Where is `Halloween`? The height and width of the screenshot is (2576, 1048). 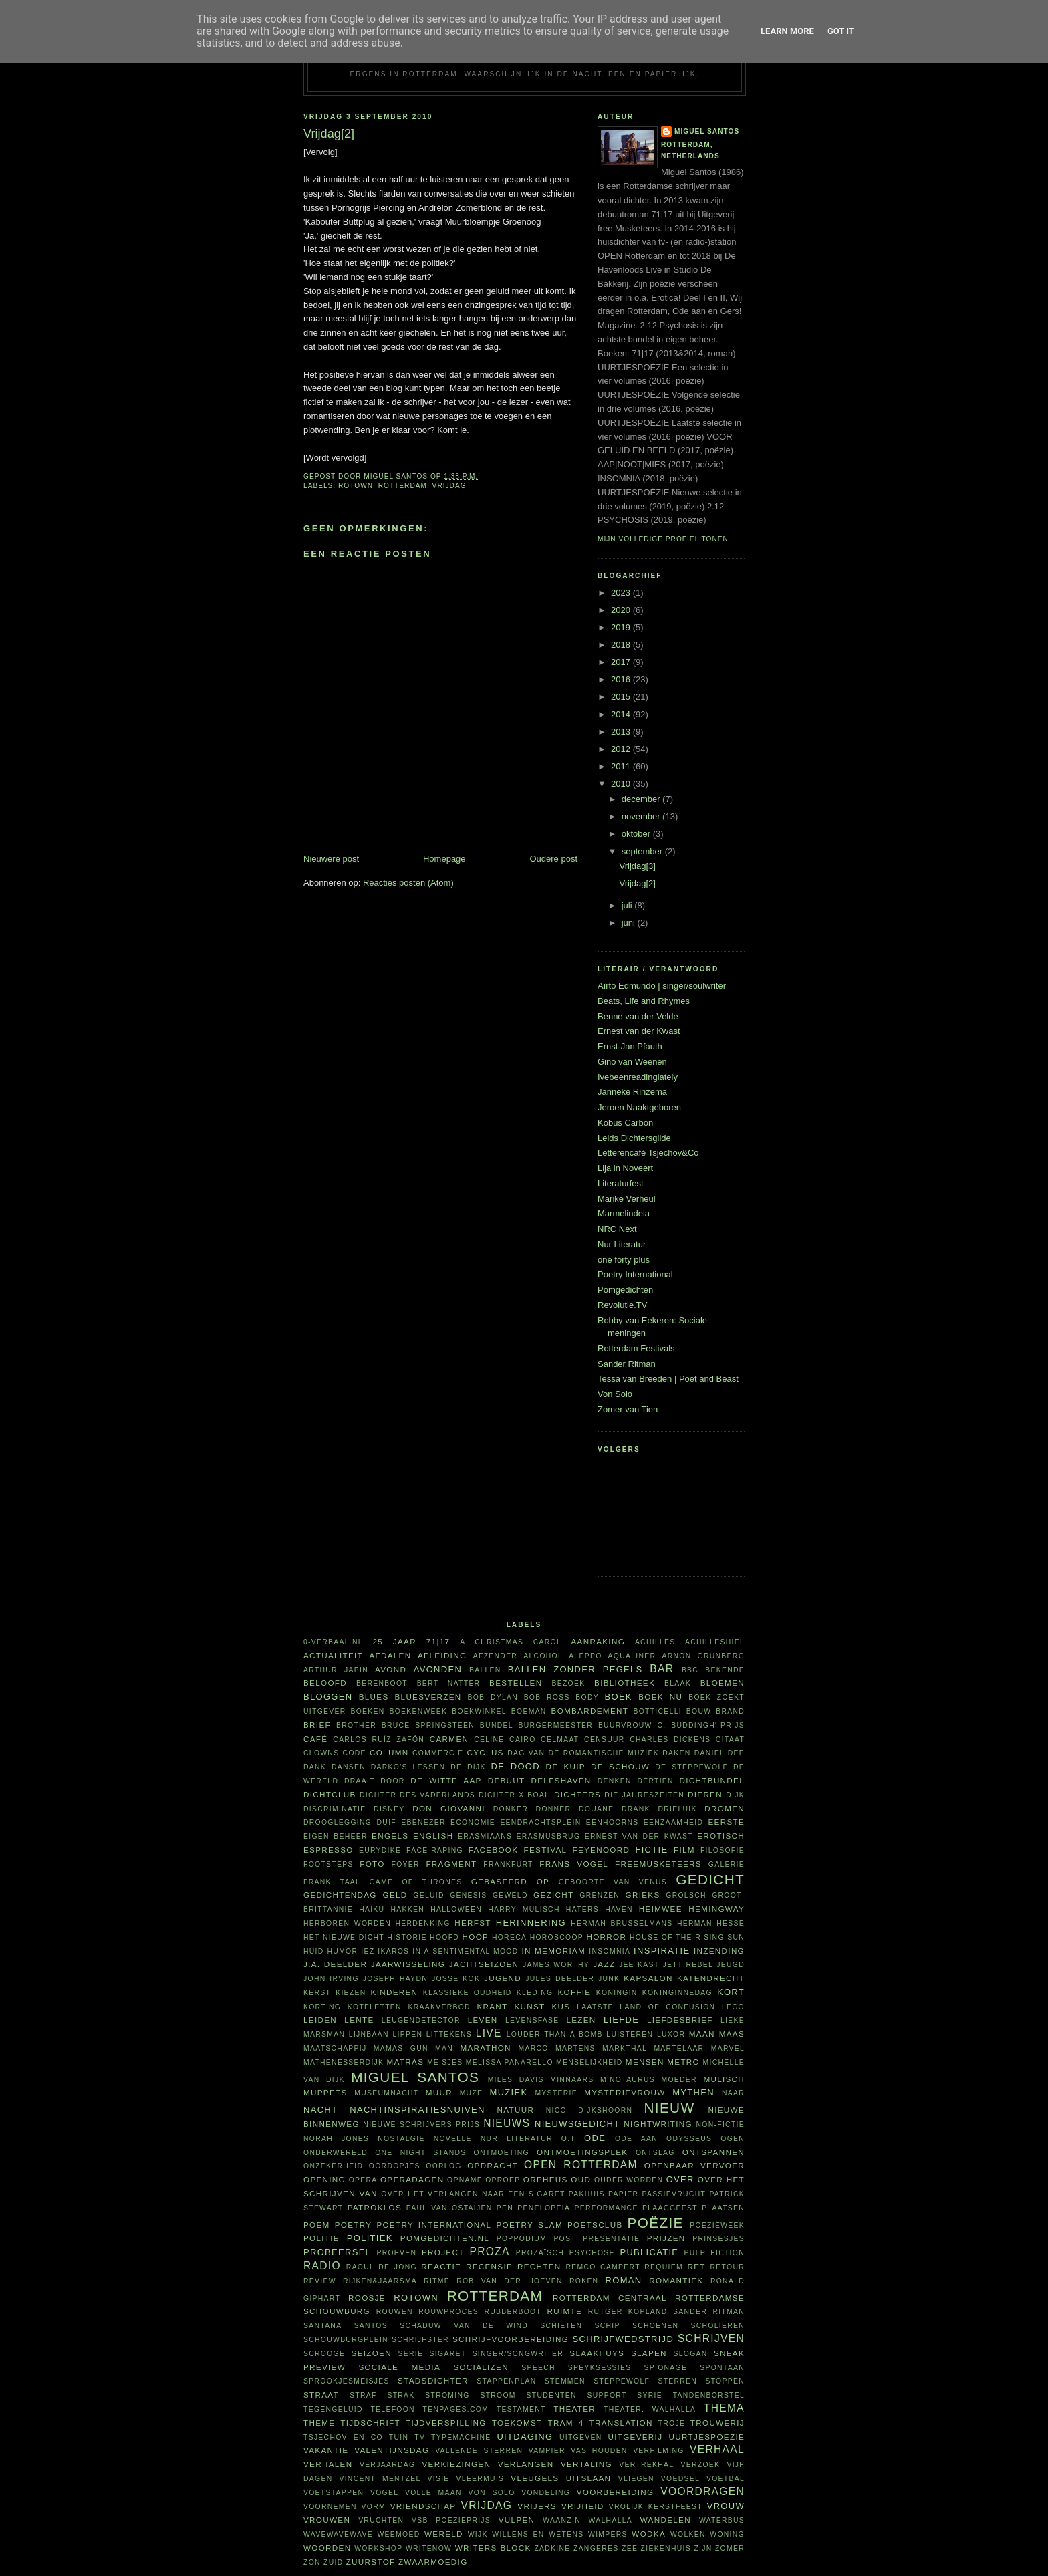
Halloween is located at coordinates (456, 1909).